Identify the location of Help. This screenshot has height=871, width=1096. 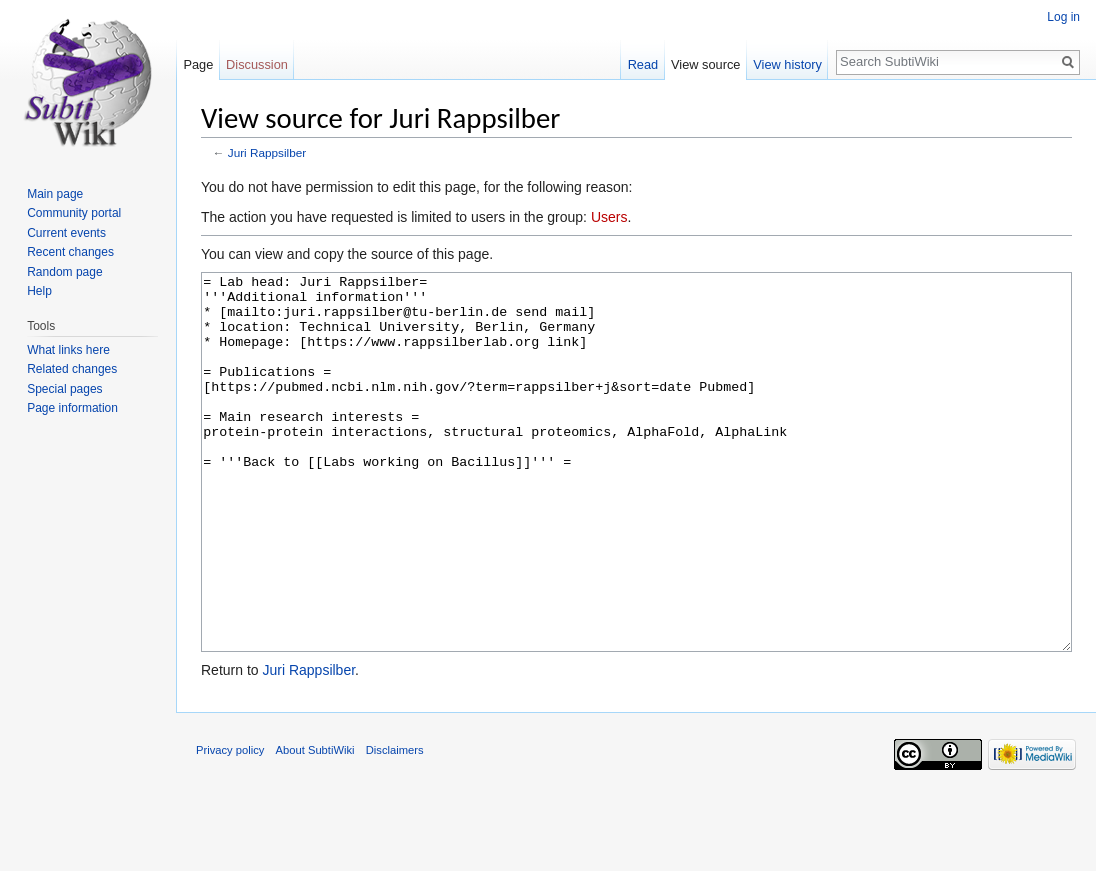
(39, 291).